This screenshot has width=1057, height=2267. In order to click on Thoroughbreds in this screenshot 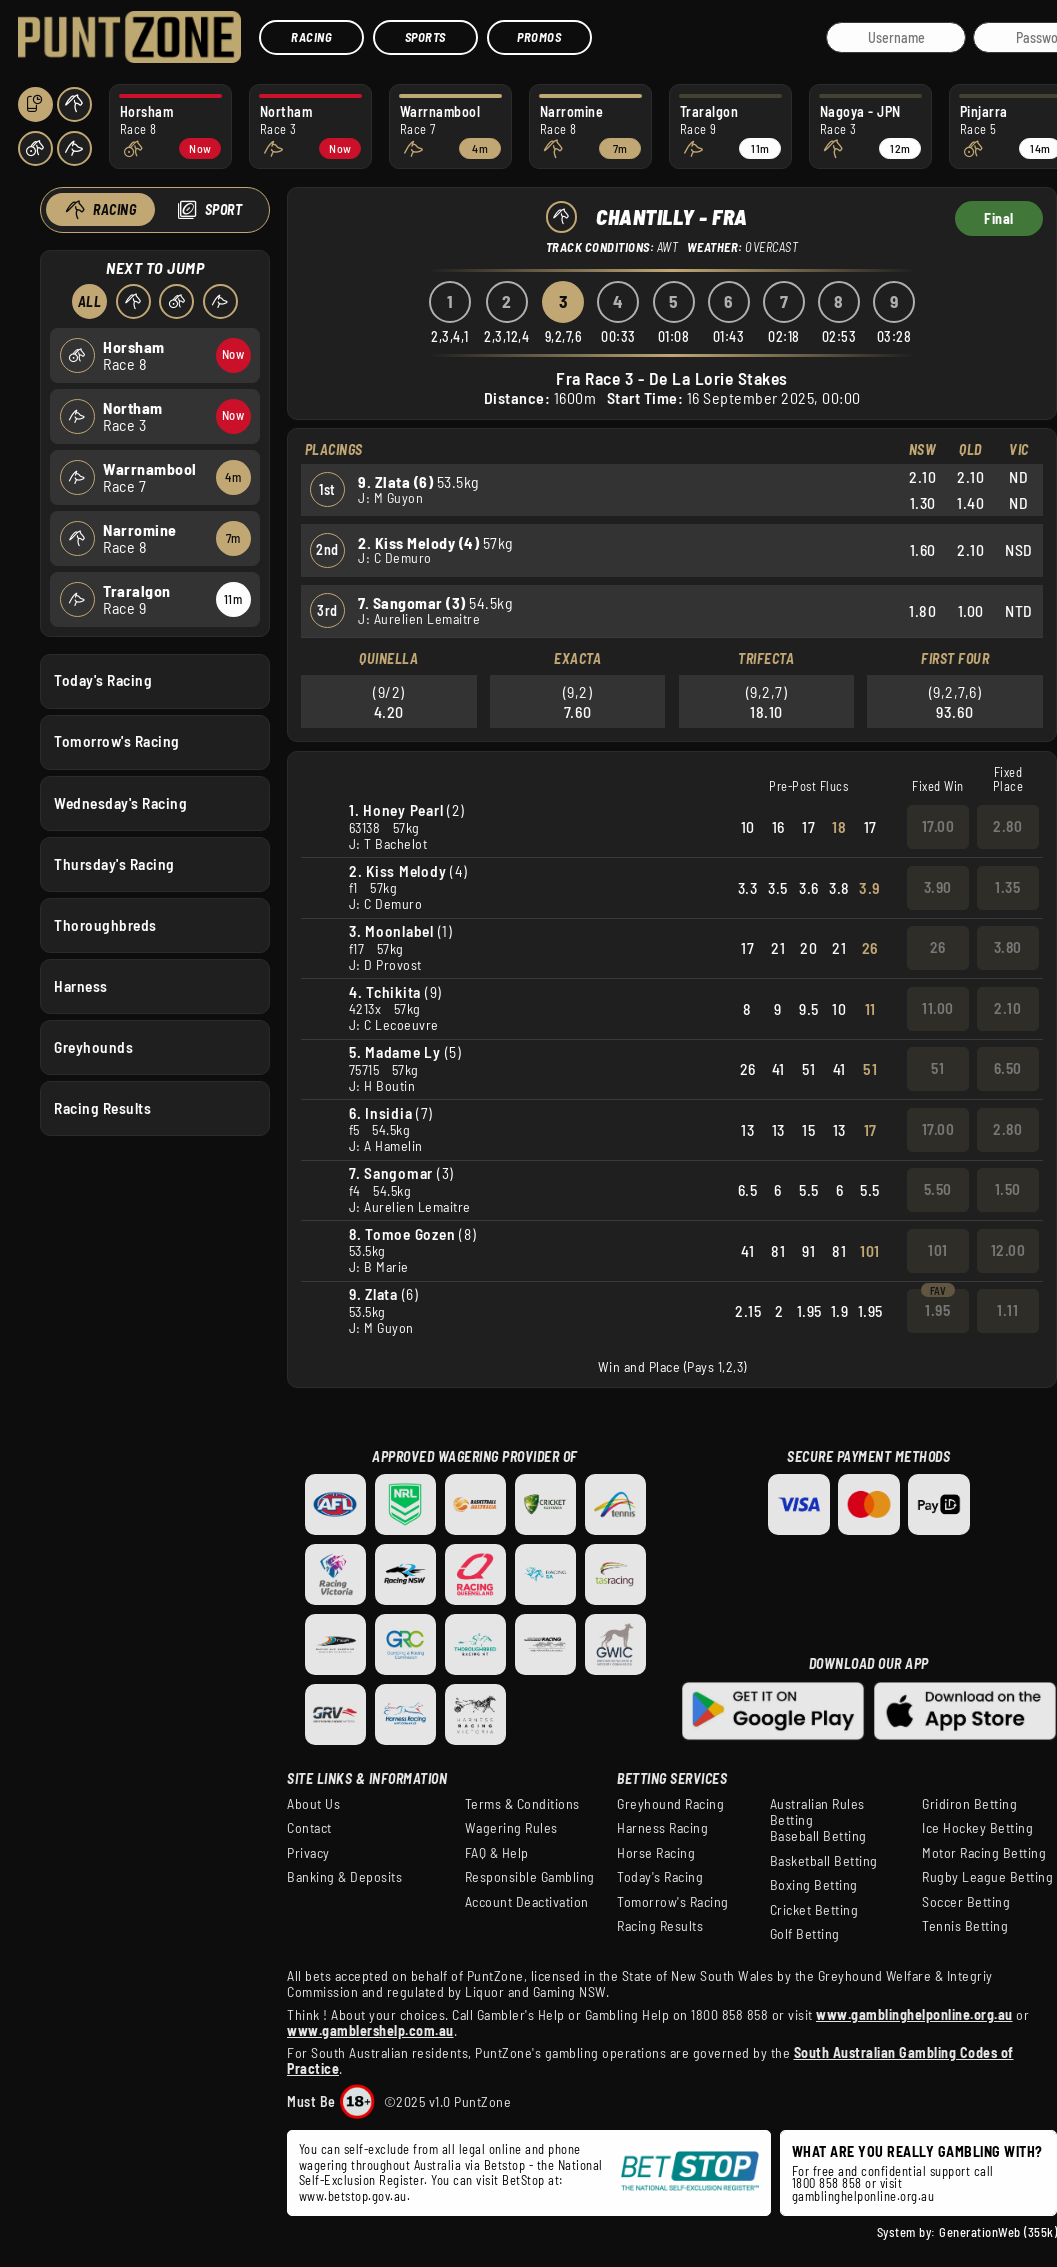, I will do `click(105, 924)`.